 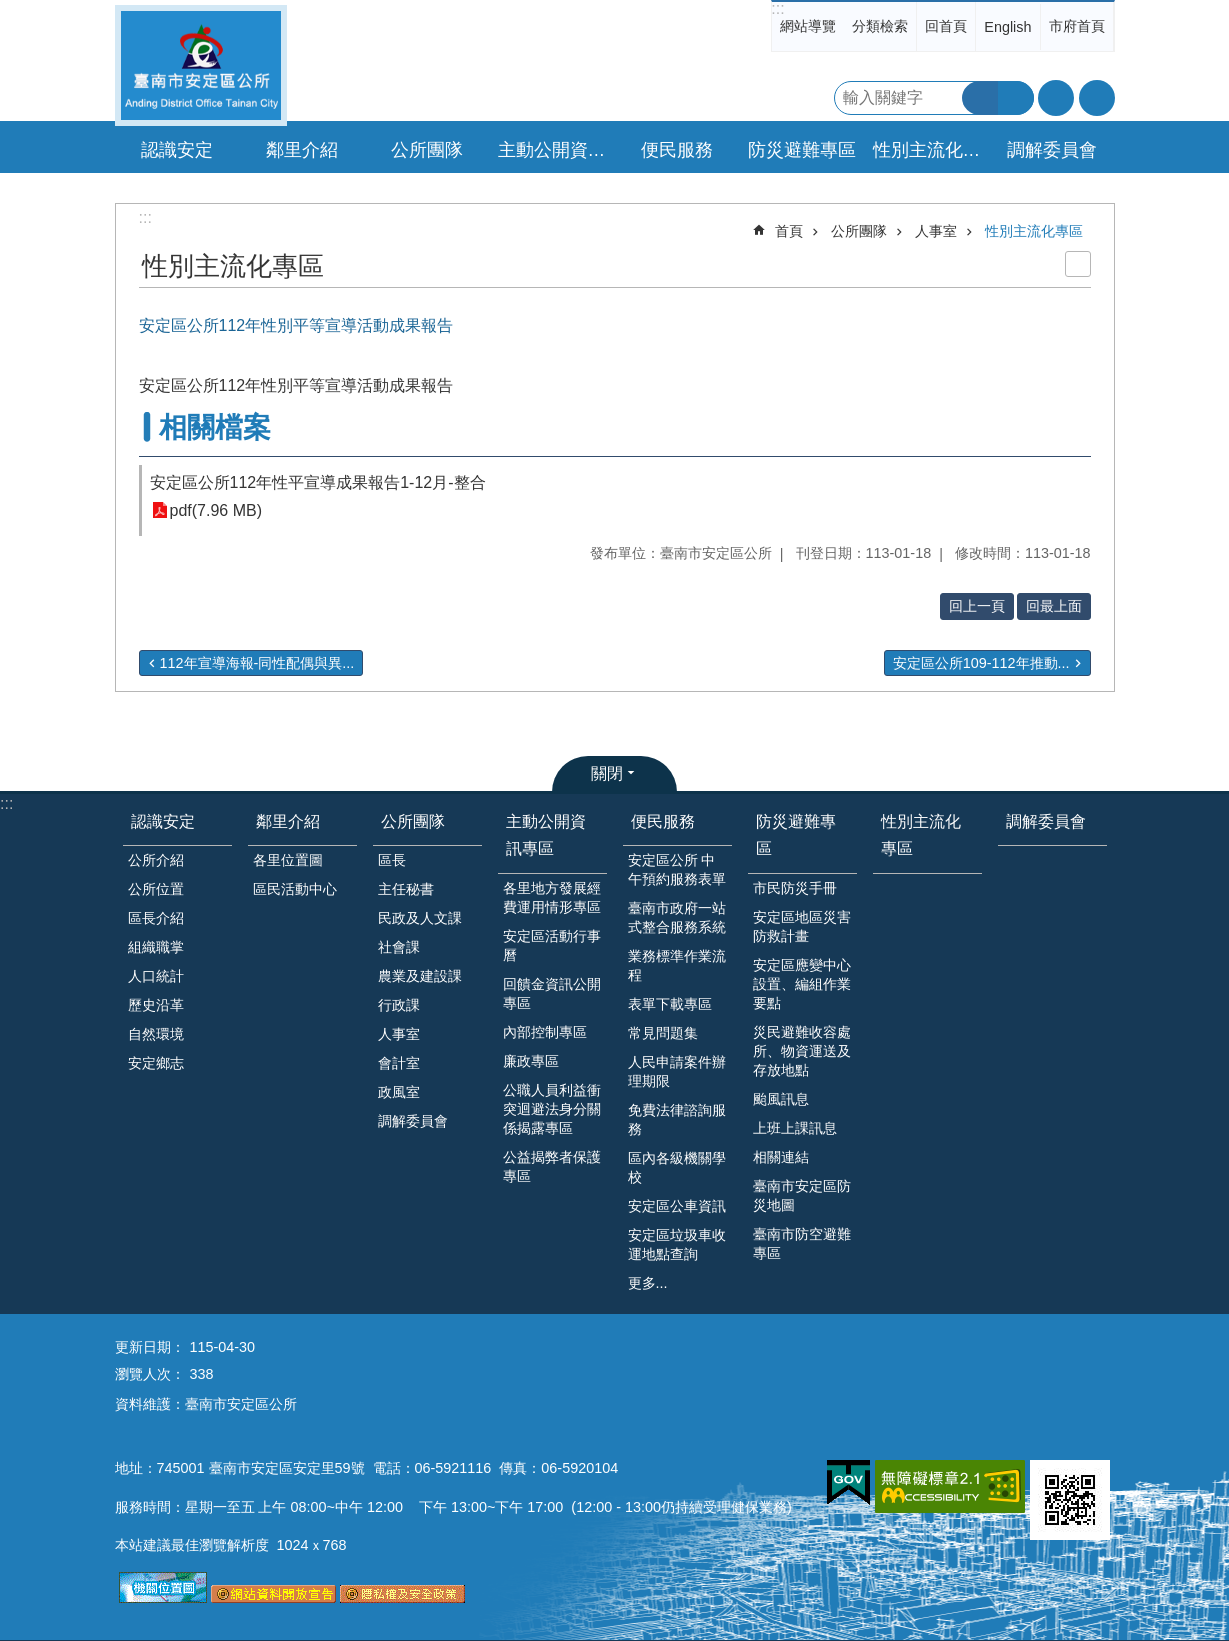 What do you see at coordinates (677, 1119) in the screenshot?
I see `免費法律諮詢服務` at bounding box center [677, 1119].